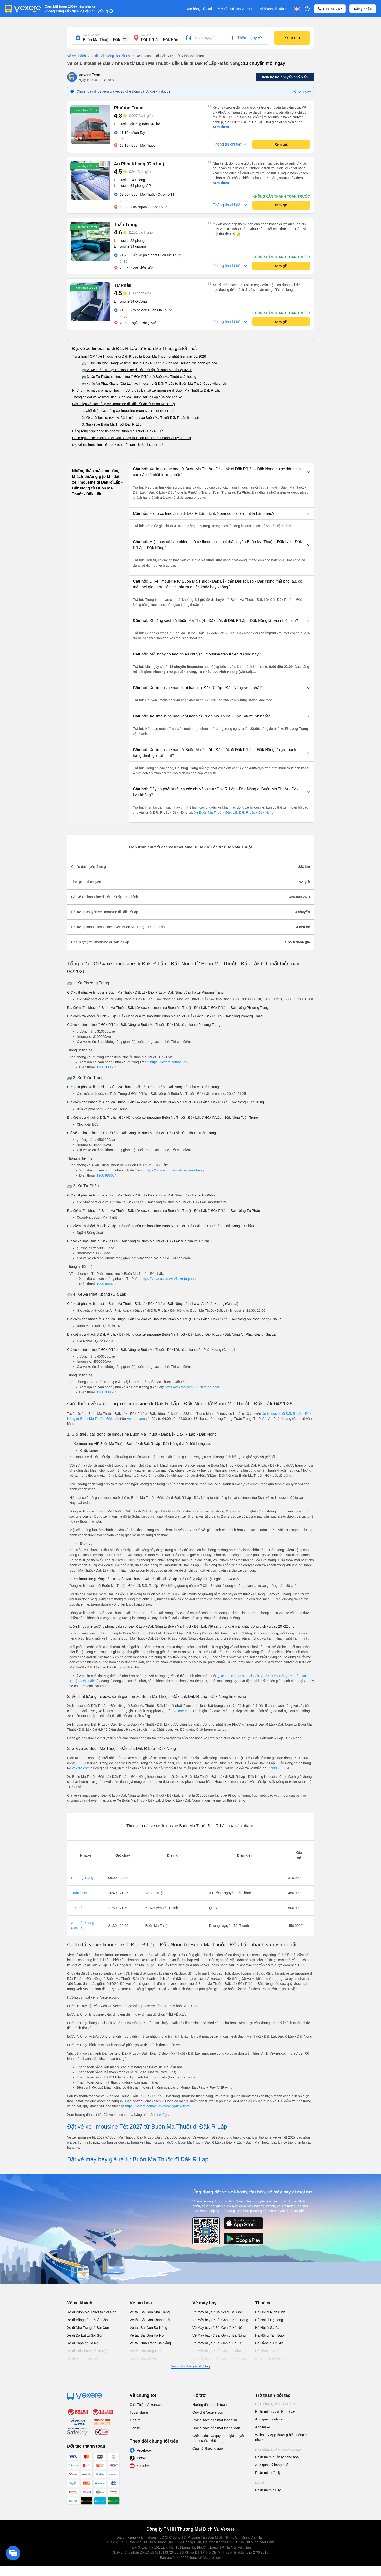 Image resolution: width=381 pixels, height=2576 pixels. What do you see at coordinates (147, 2405) in the screenshot?
I see `Giới Thiệu Vexere.com` at bounding box center [147, 2405].